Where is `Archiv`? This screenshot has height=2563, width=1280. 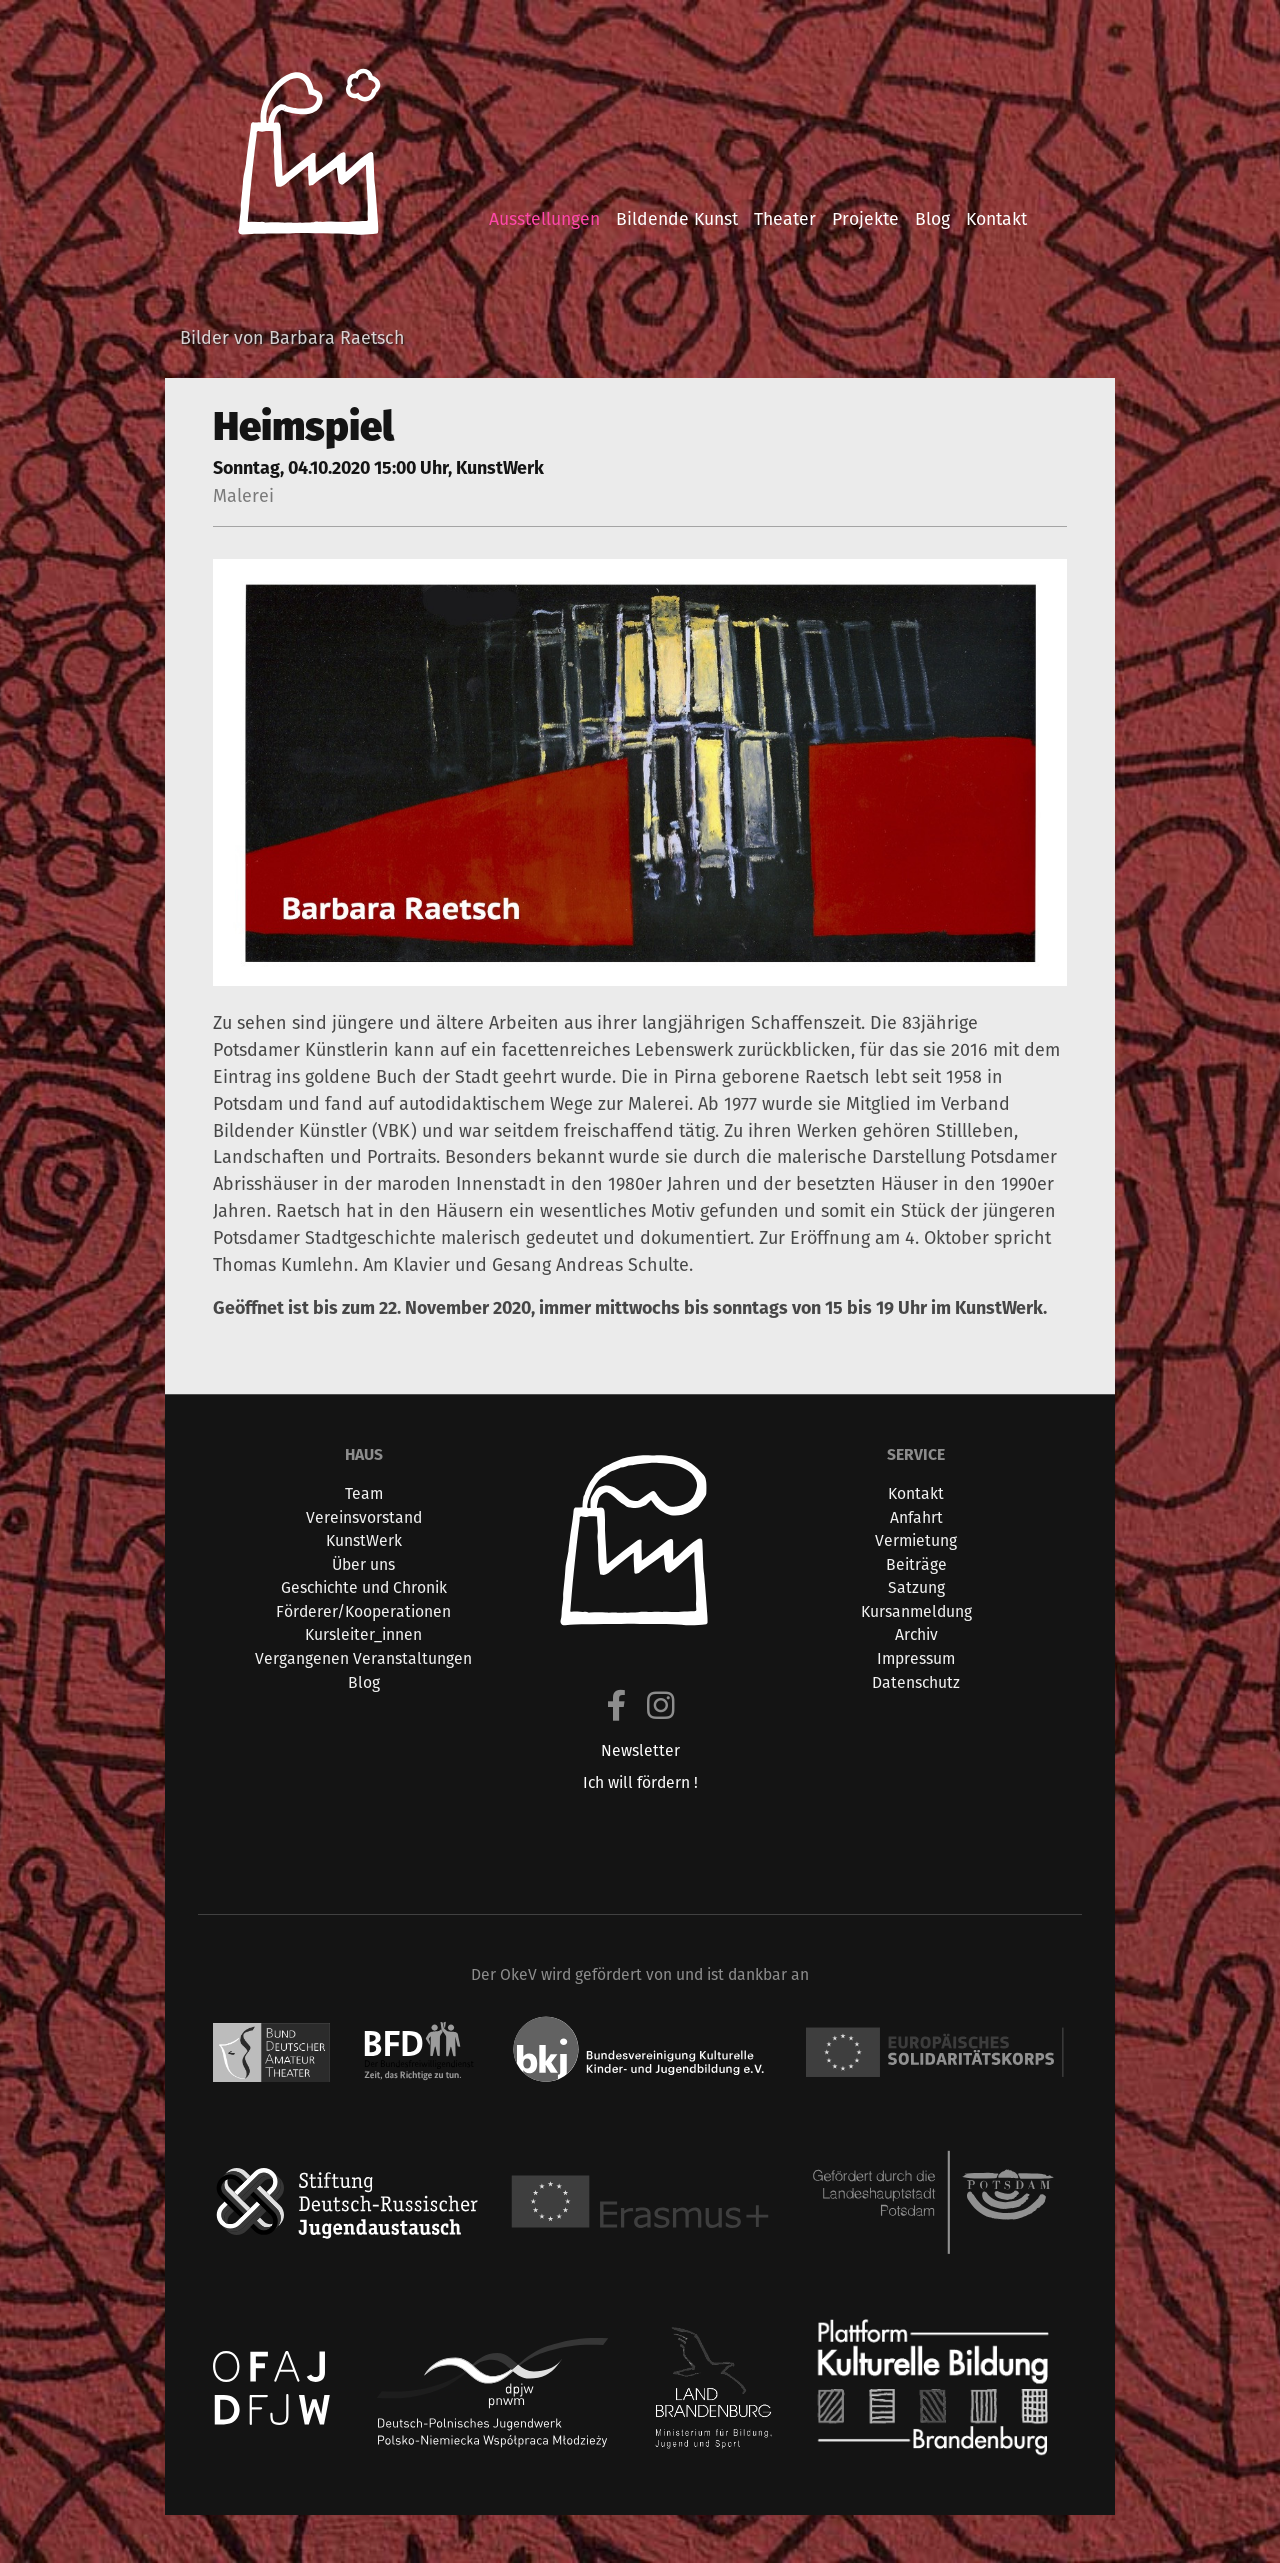 Archiv is located at coordinates (916, 1634).